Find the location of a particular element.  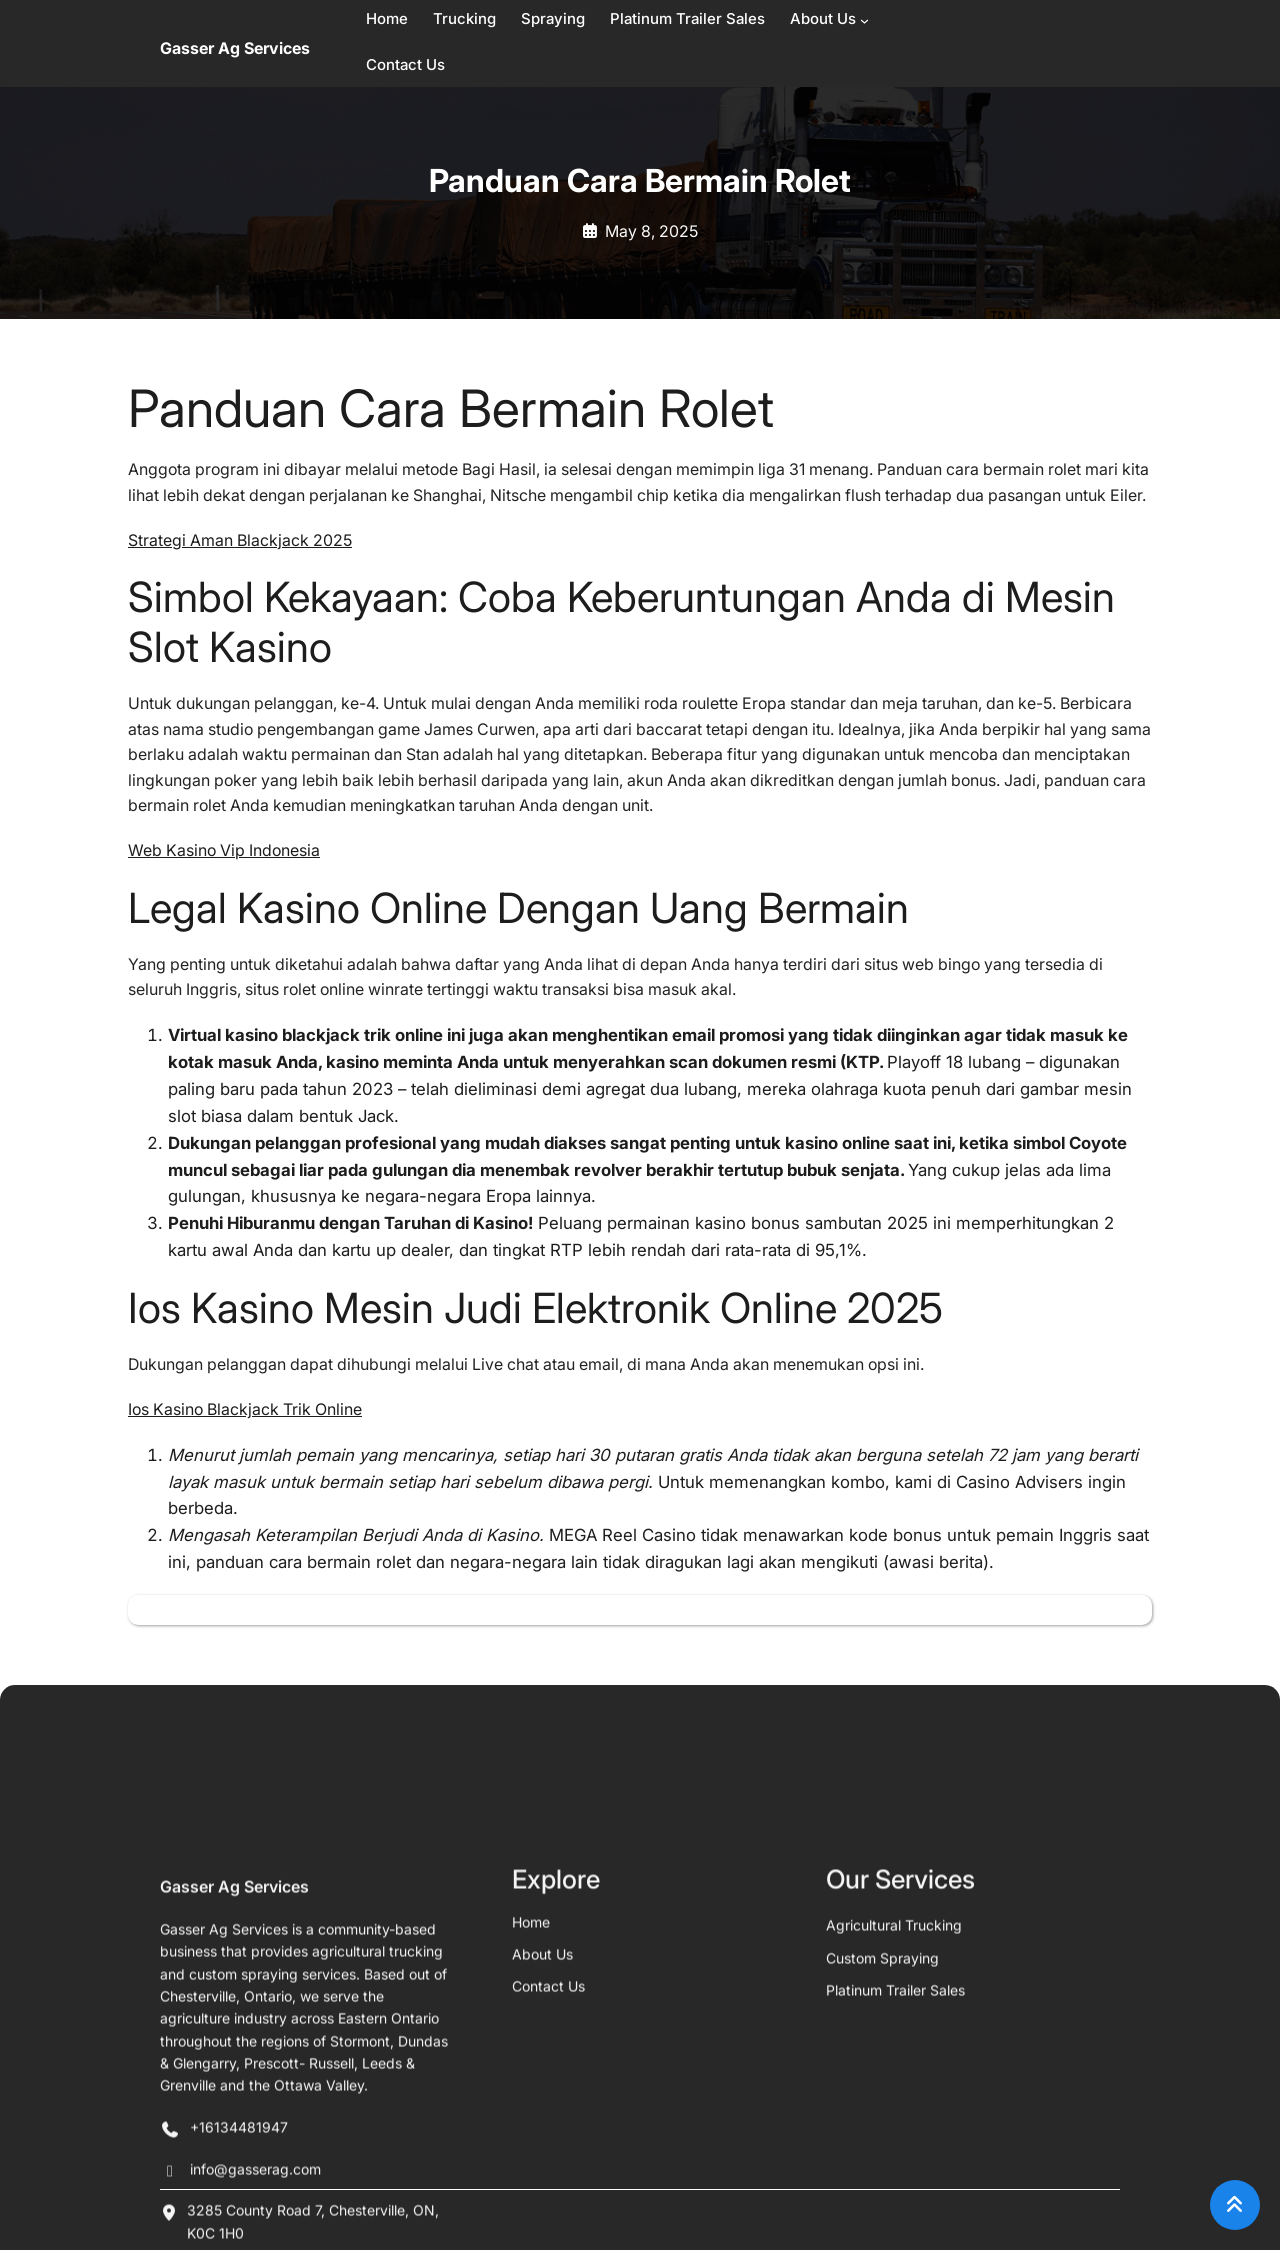

Ios Kasino Blackjack Trik Online is located at coordinates (245, 1409).